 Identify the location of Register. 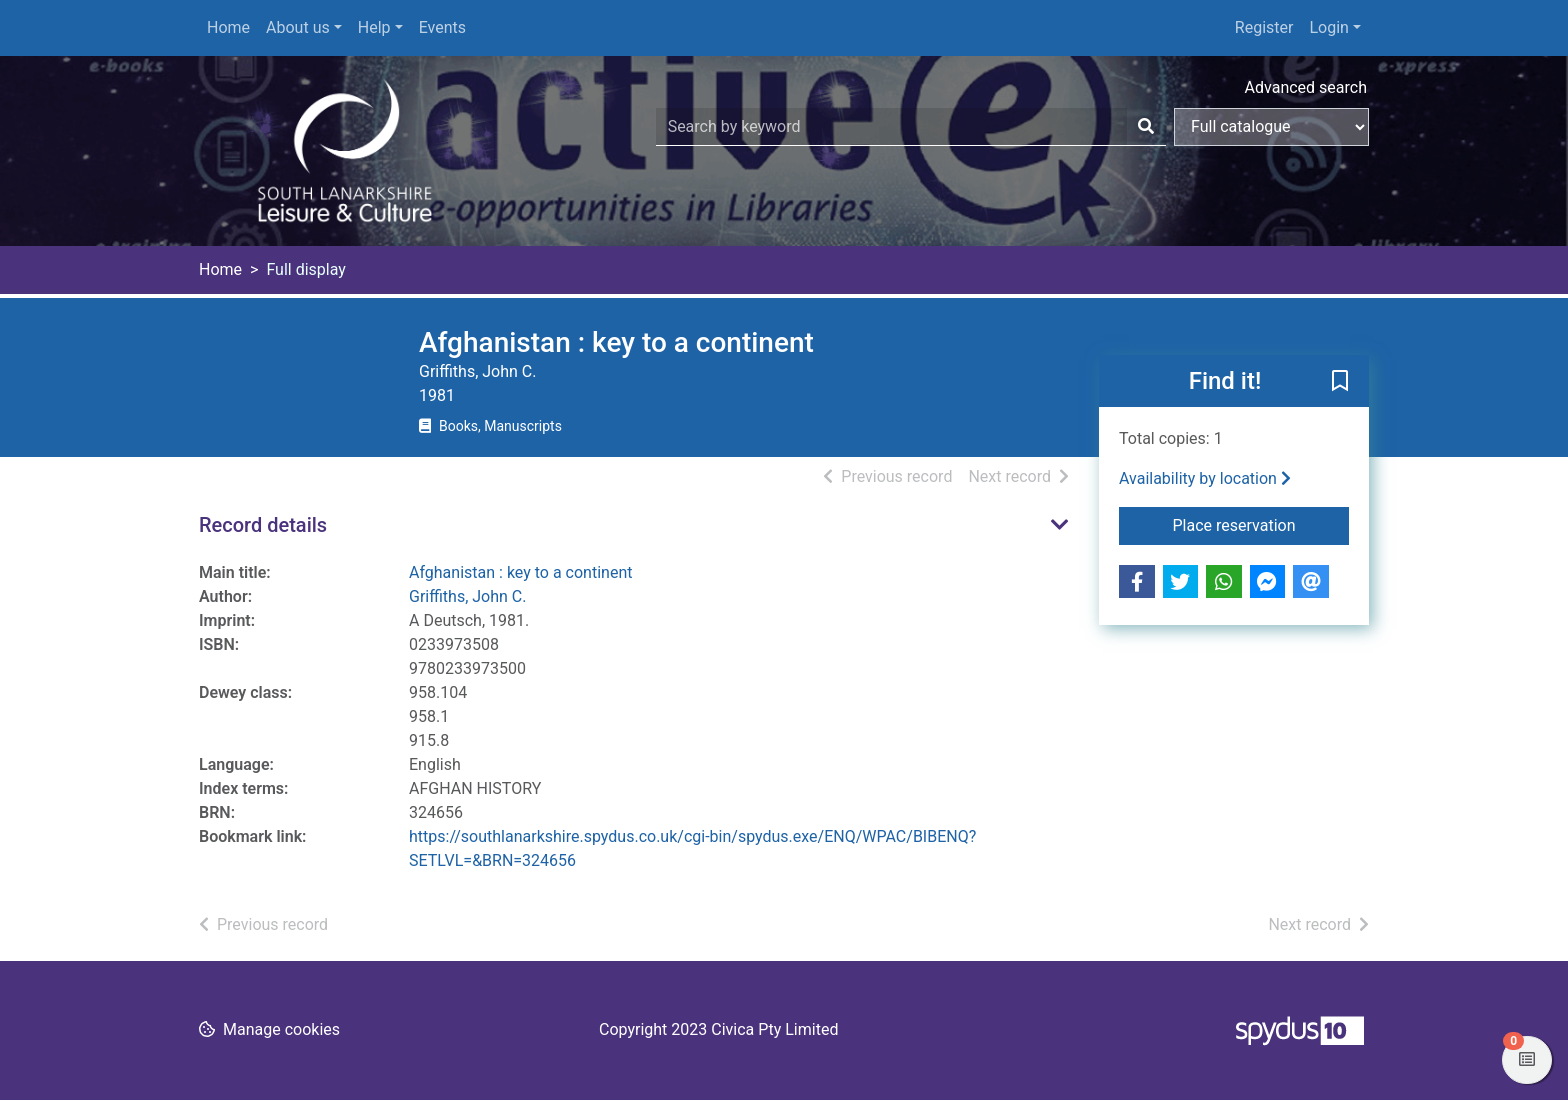
(1264, 27).